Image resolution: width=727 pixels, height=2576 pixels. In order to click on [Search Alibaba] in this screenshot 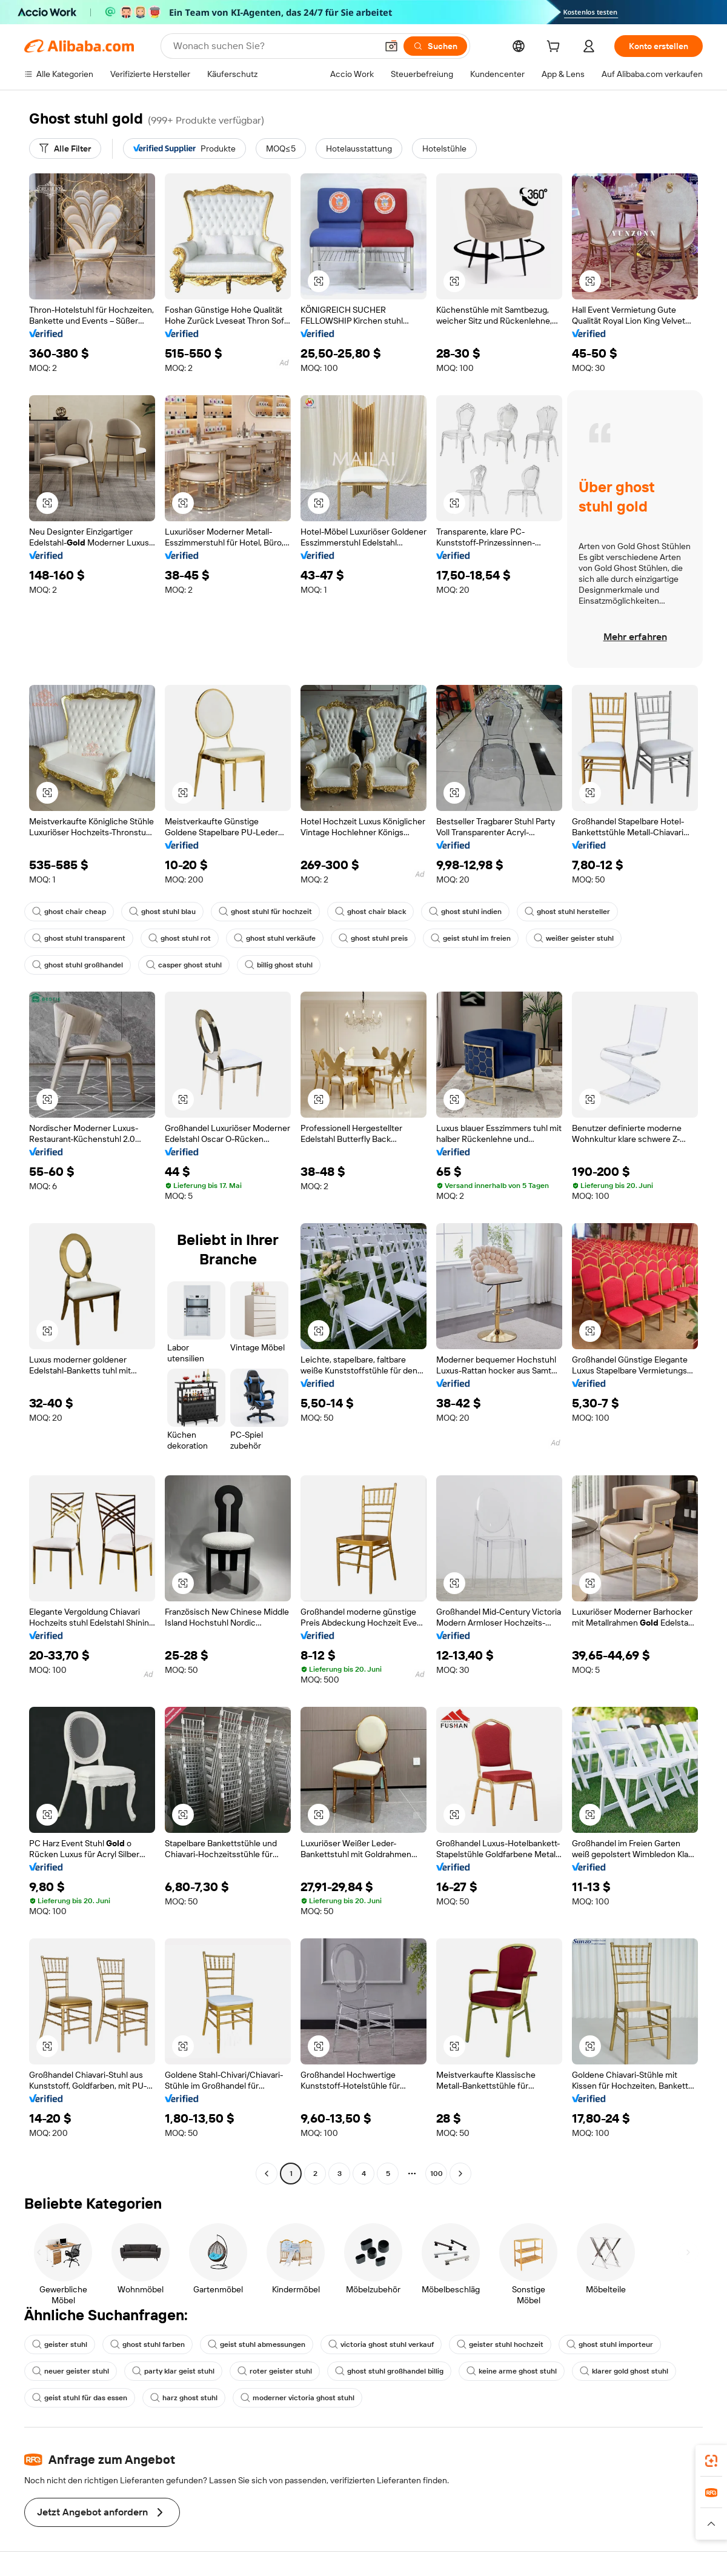, I will do `click(273, 46)`.